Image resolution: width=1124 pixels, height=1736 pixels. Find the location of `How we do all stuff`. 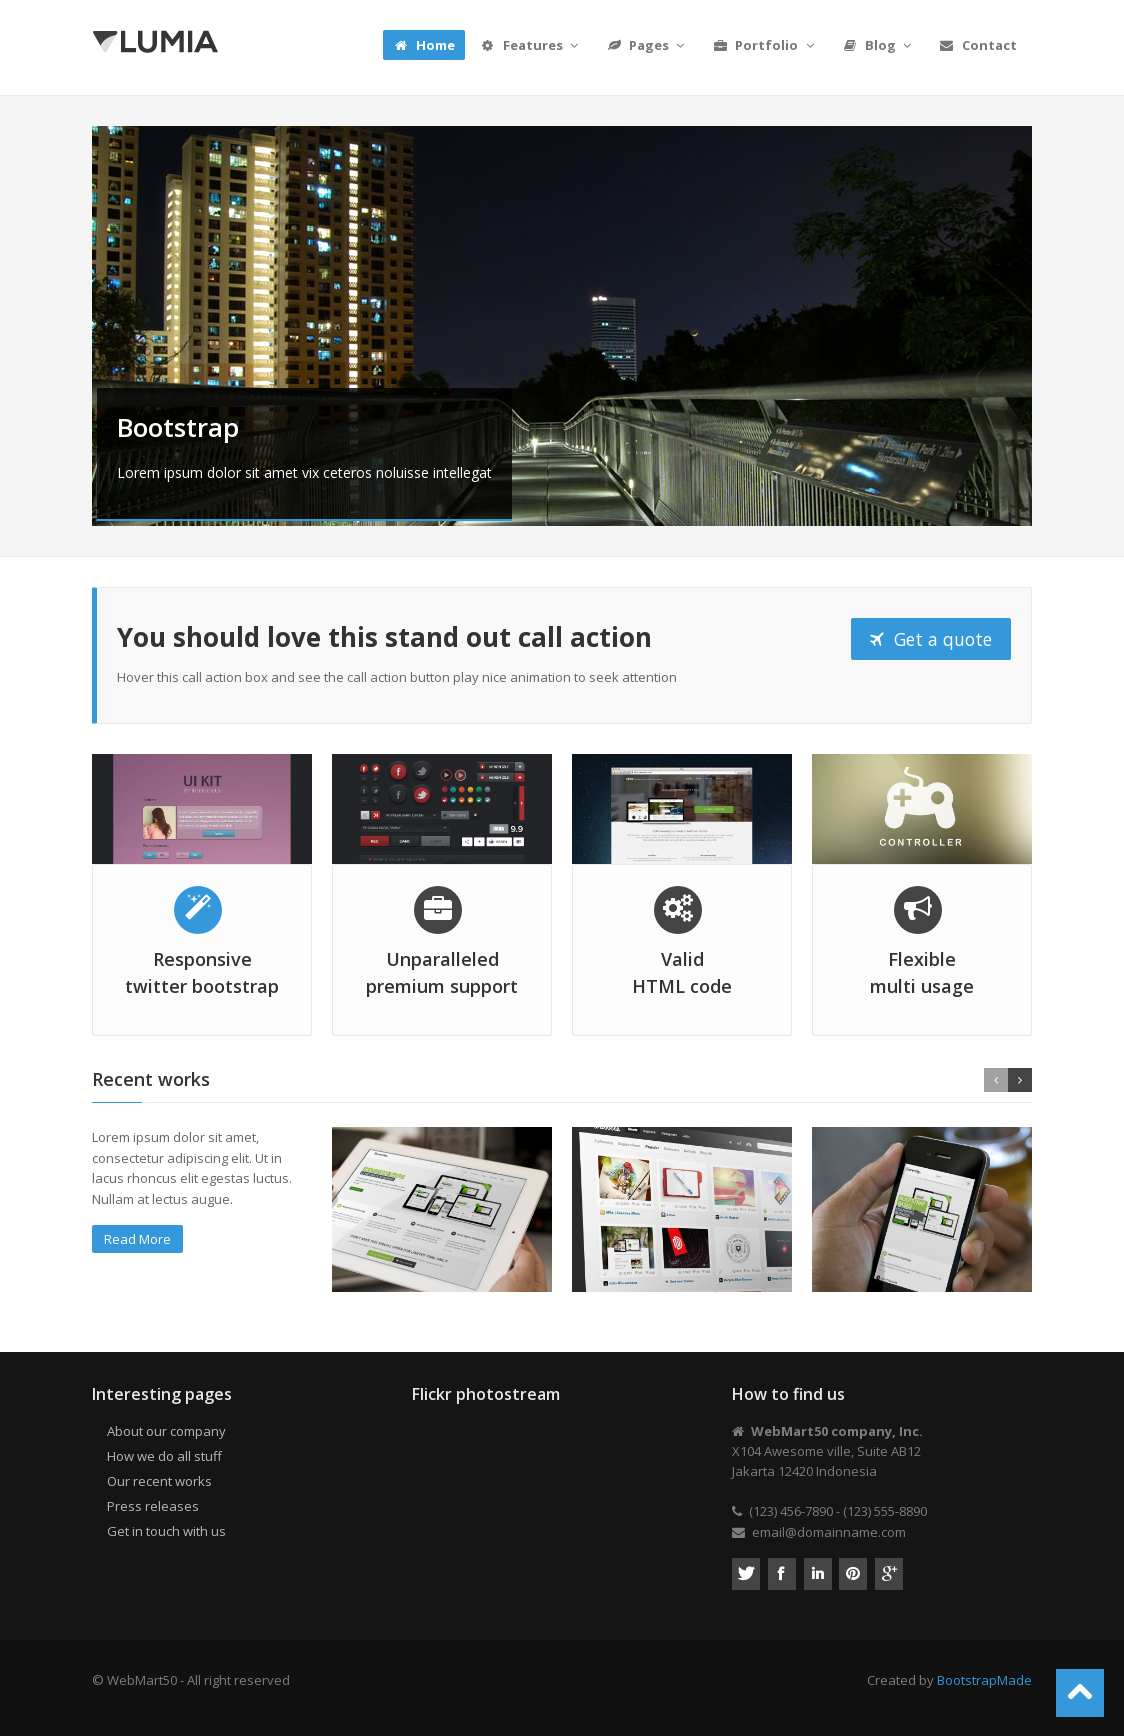

How we do all stuff is located at coordinates (164, 1456).